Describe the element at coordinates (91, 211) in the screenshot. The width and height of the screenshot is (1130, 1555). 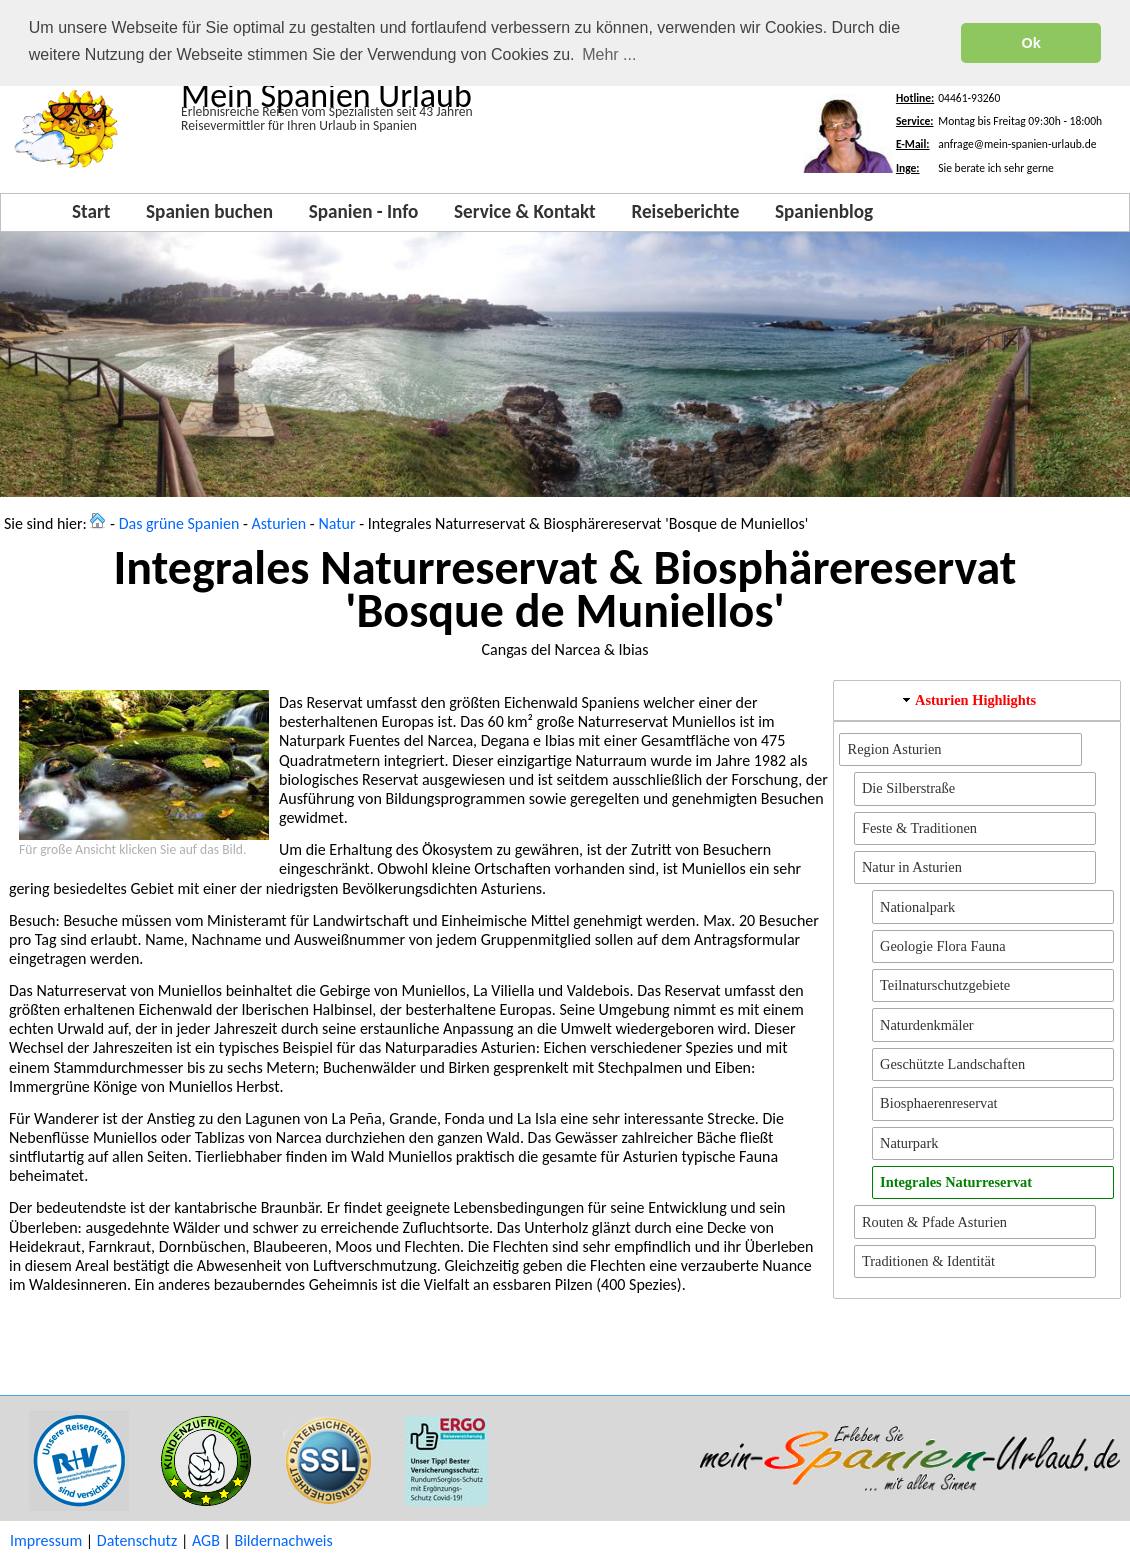
I see `Start` at that location.